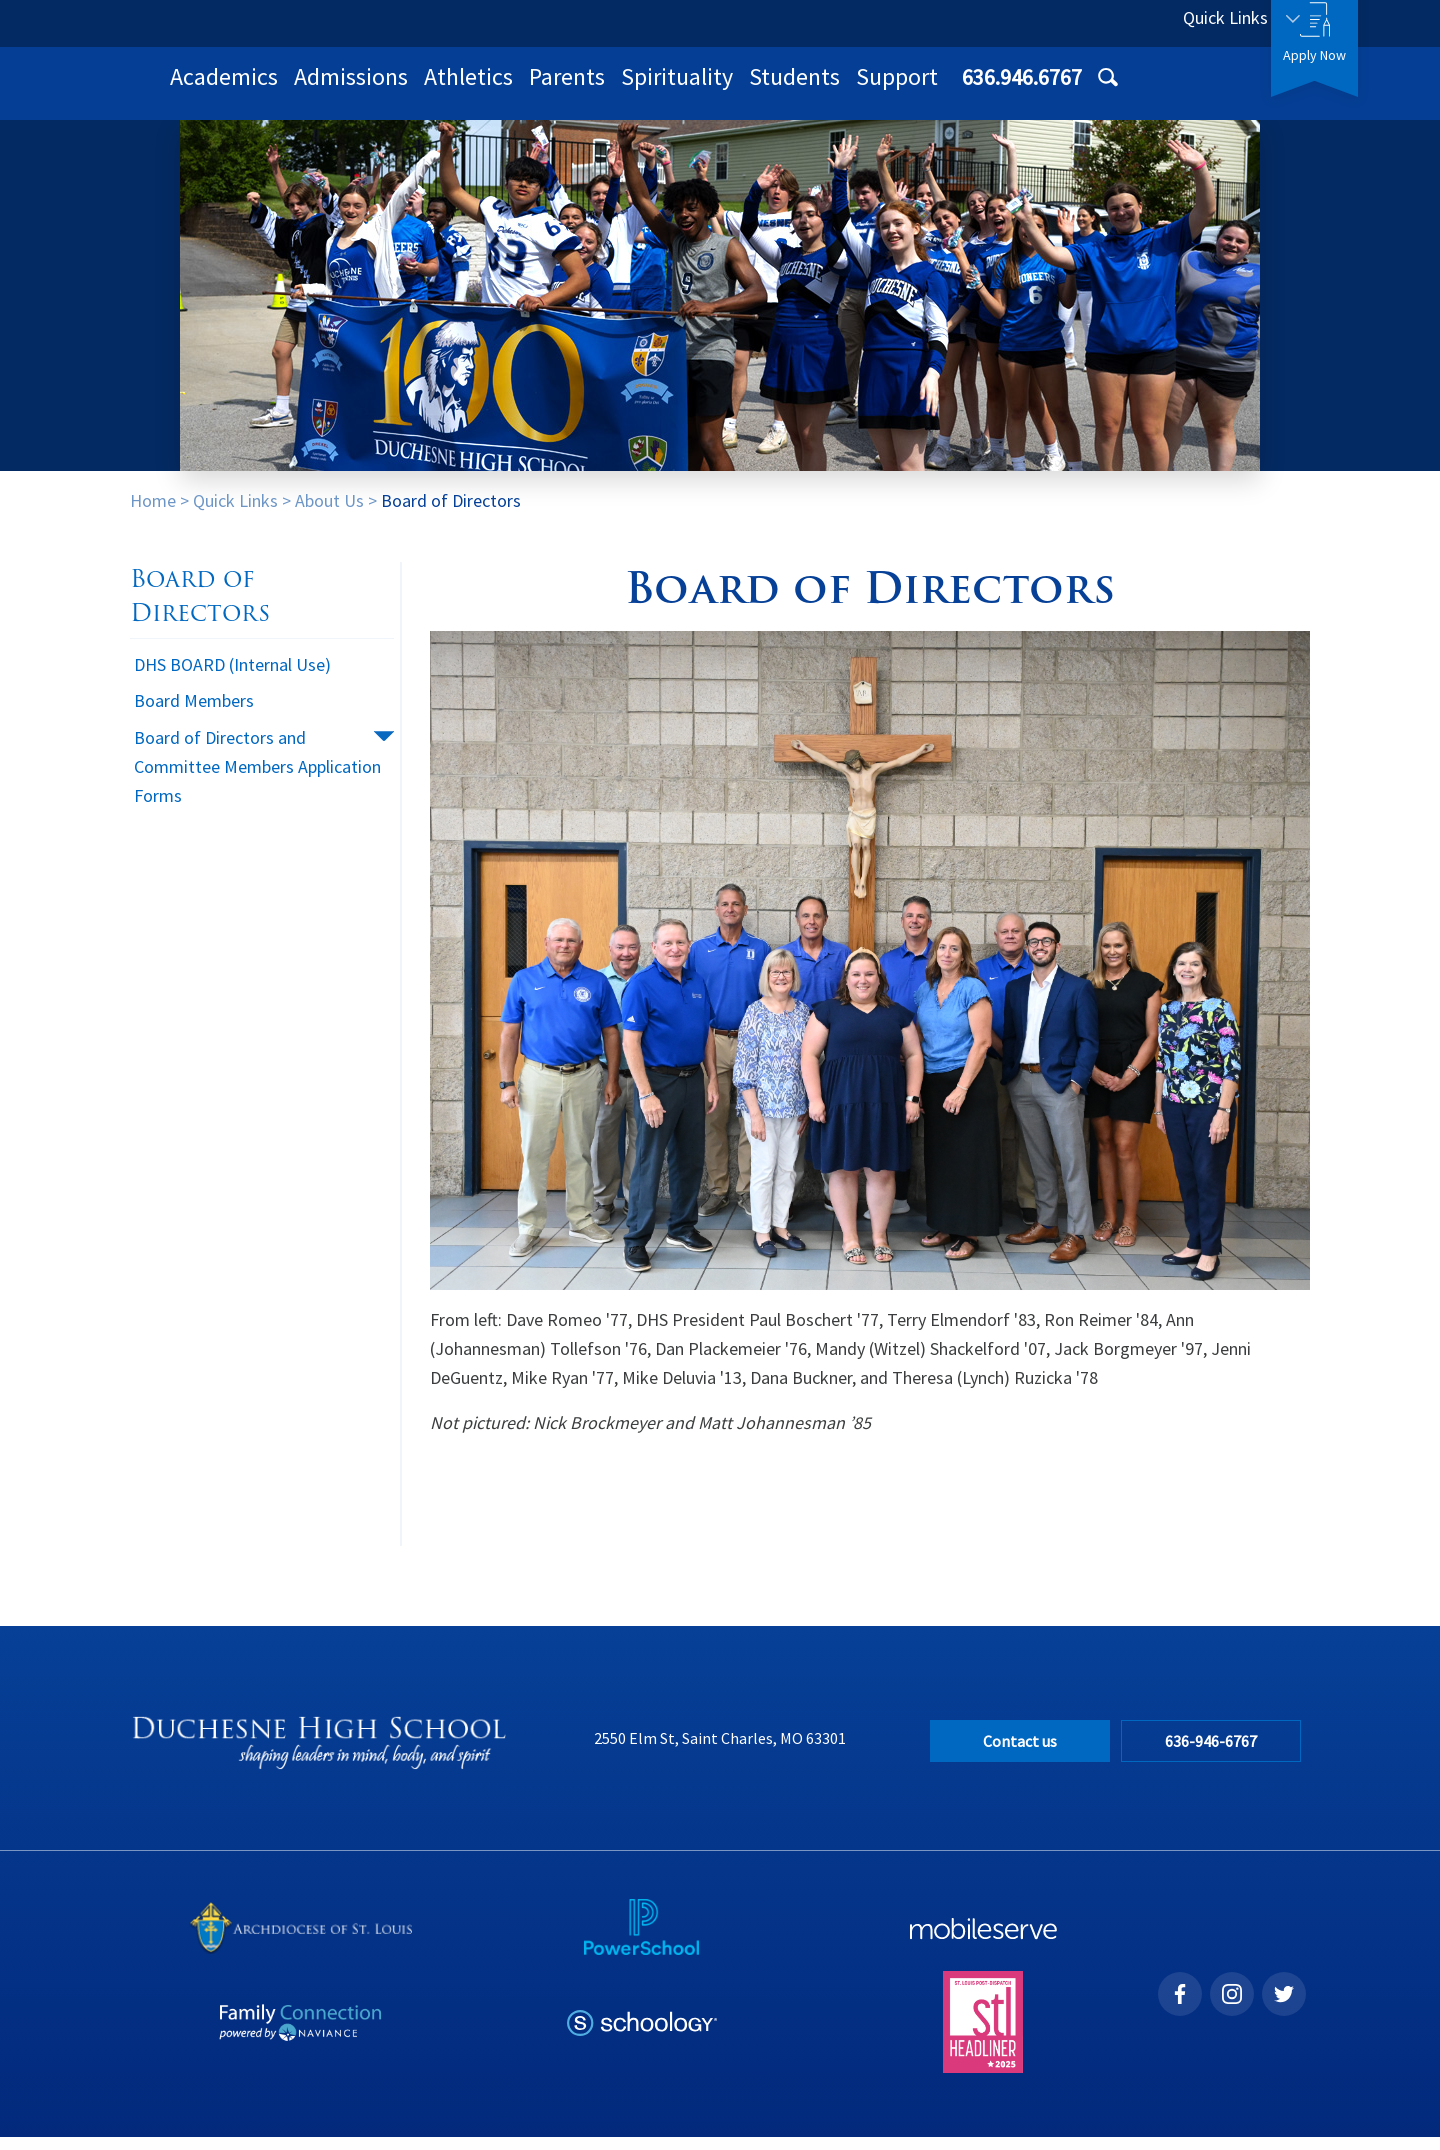  I want to click on About Us, so click(329, 513).